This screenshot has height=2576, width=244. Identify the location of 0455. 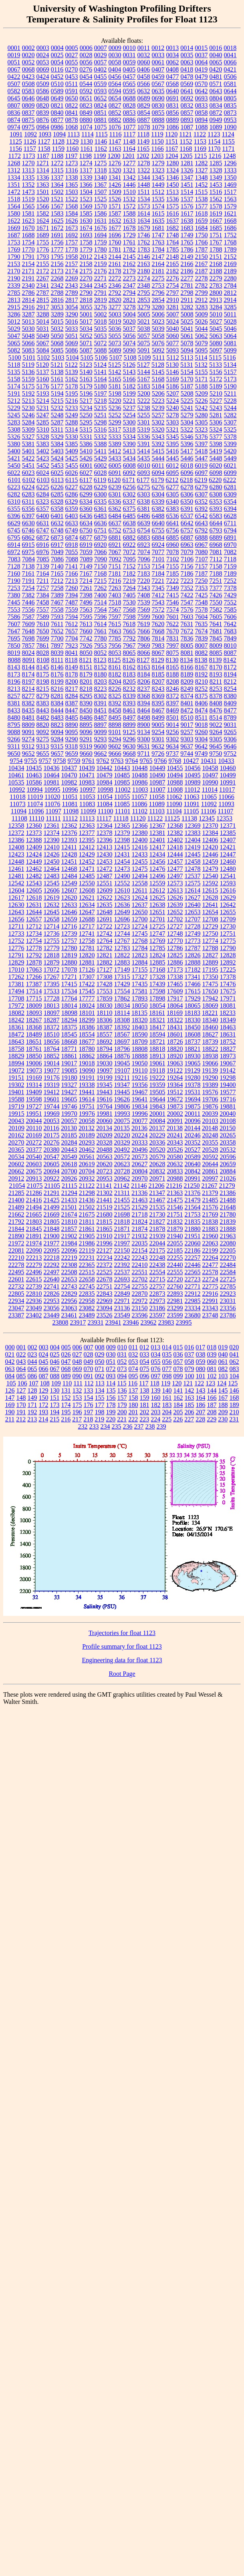
(100, 76).